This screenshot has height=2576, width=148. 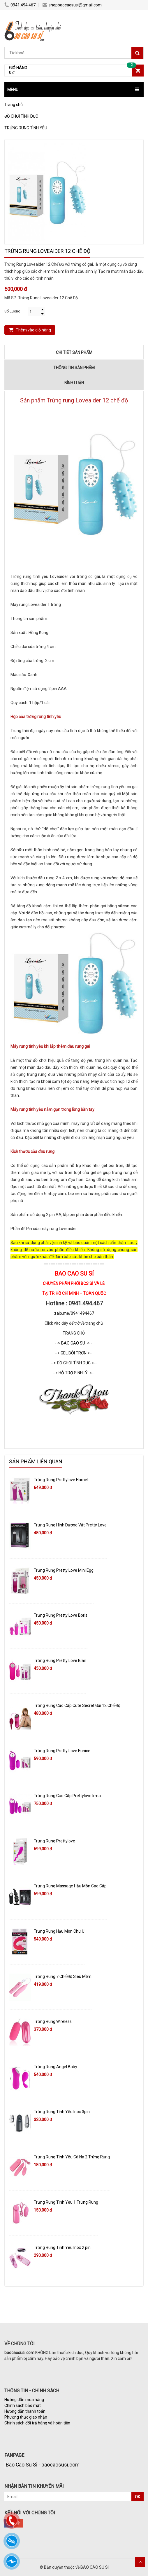 What do you see at coordinates (74, 352) in the screenshot?
I see `Chi tiết sản phẩm` at bounding box center [74, 352].